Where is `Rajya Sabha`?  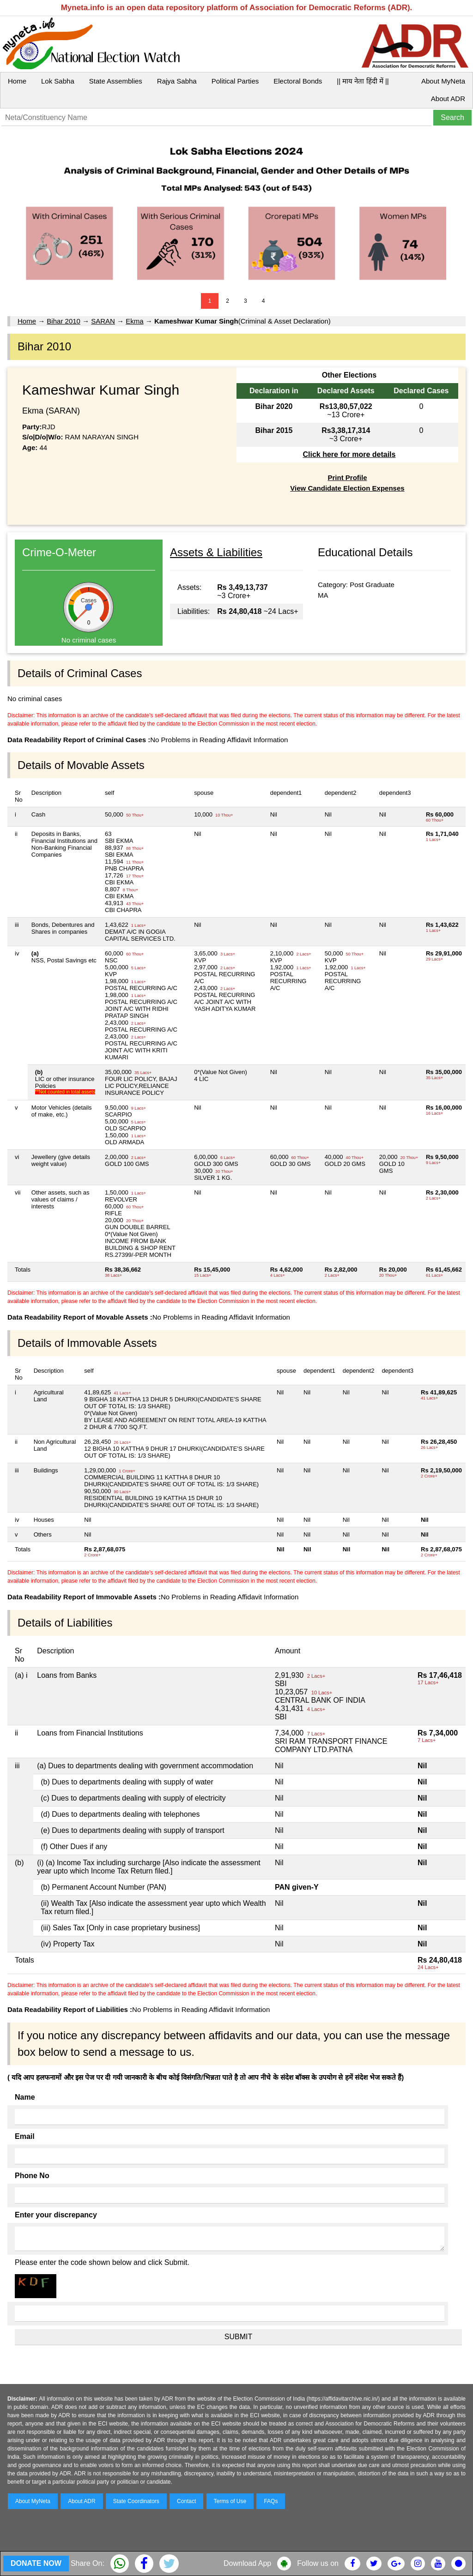
Rajya Sabha is located at coordinates (177, 81).